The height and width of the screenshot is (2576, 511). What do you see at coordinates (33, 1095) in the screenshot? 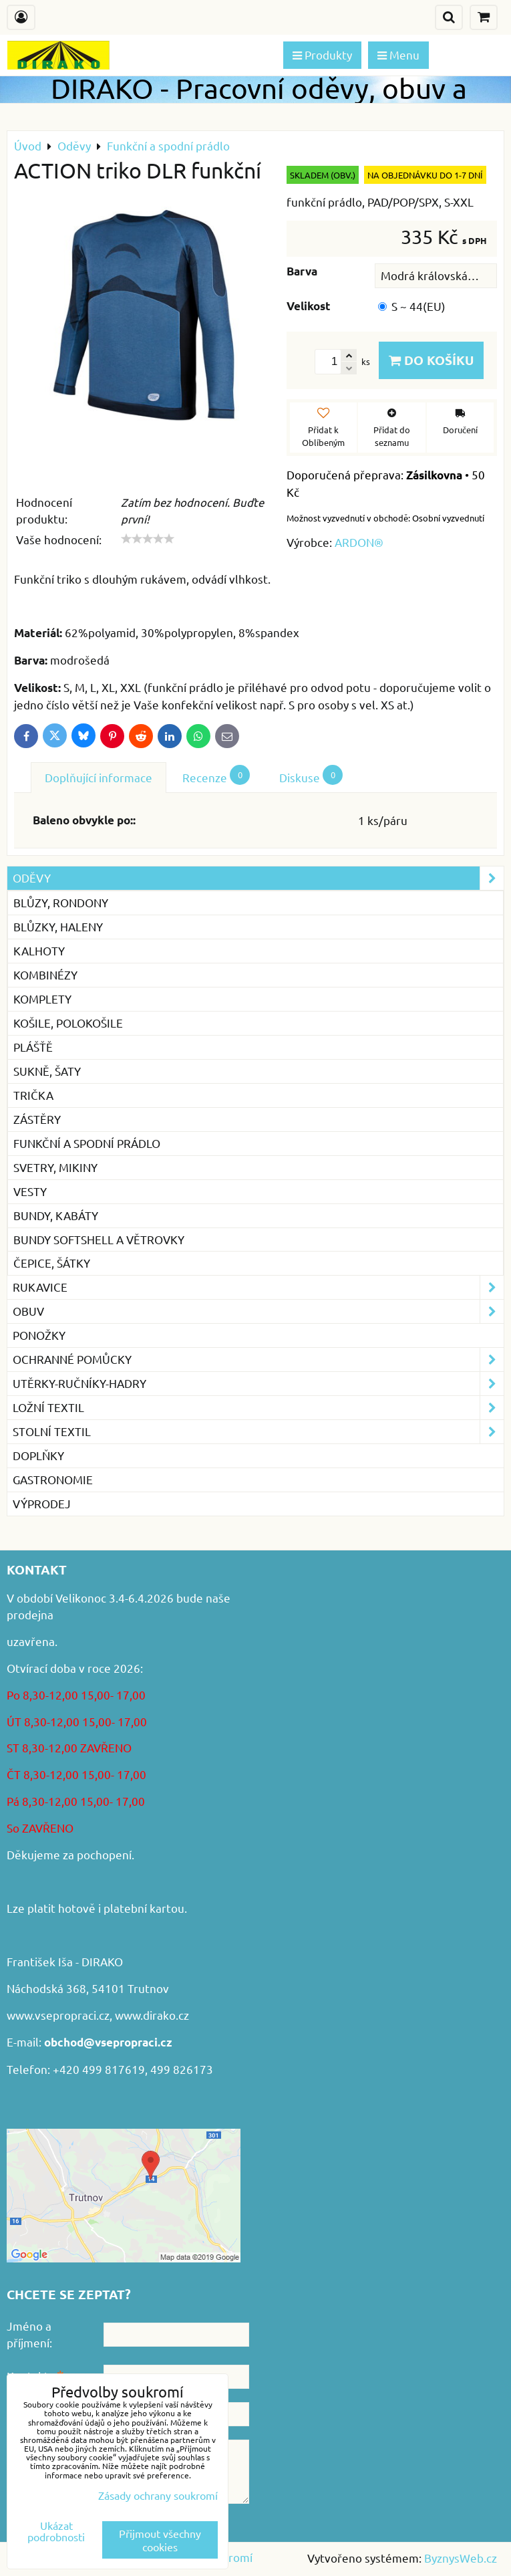
I see `Trička` at bounding box center [33, 1095].